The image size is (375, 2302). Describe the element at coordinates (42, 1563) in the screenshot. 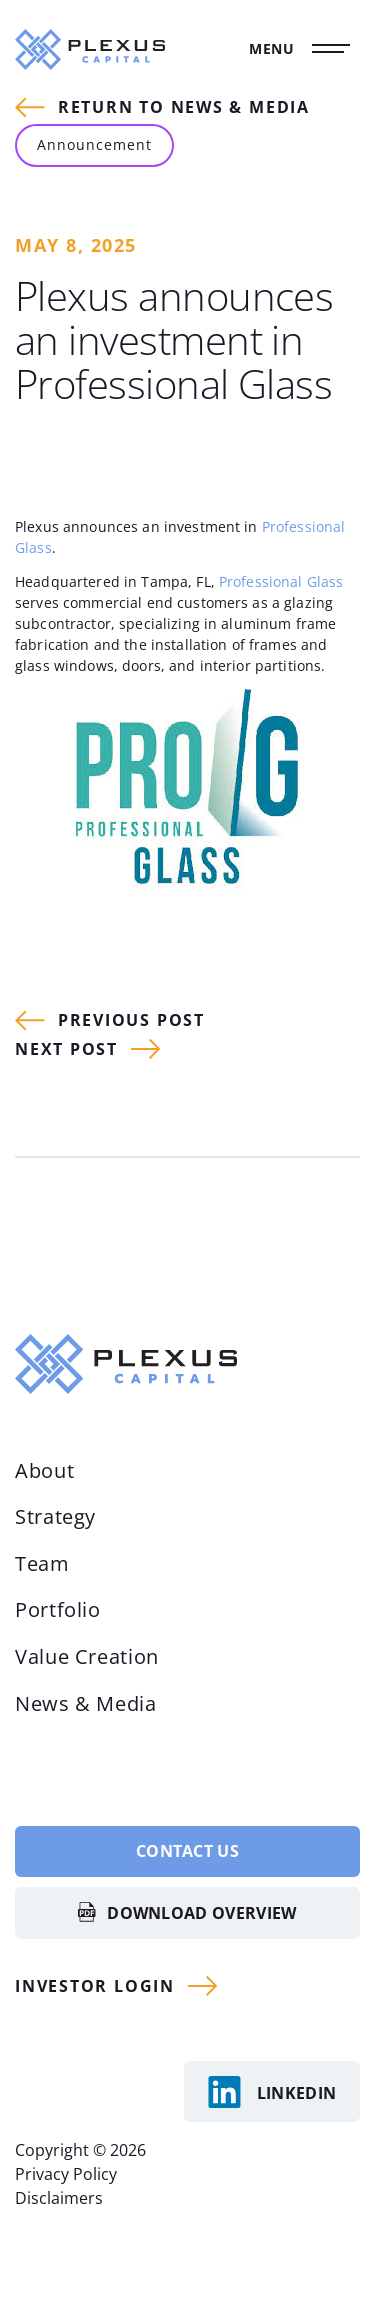

I see `Team` at that location.